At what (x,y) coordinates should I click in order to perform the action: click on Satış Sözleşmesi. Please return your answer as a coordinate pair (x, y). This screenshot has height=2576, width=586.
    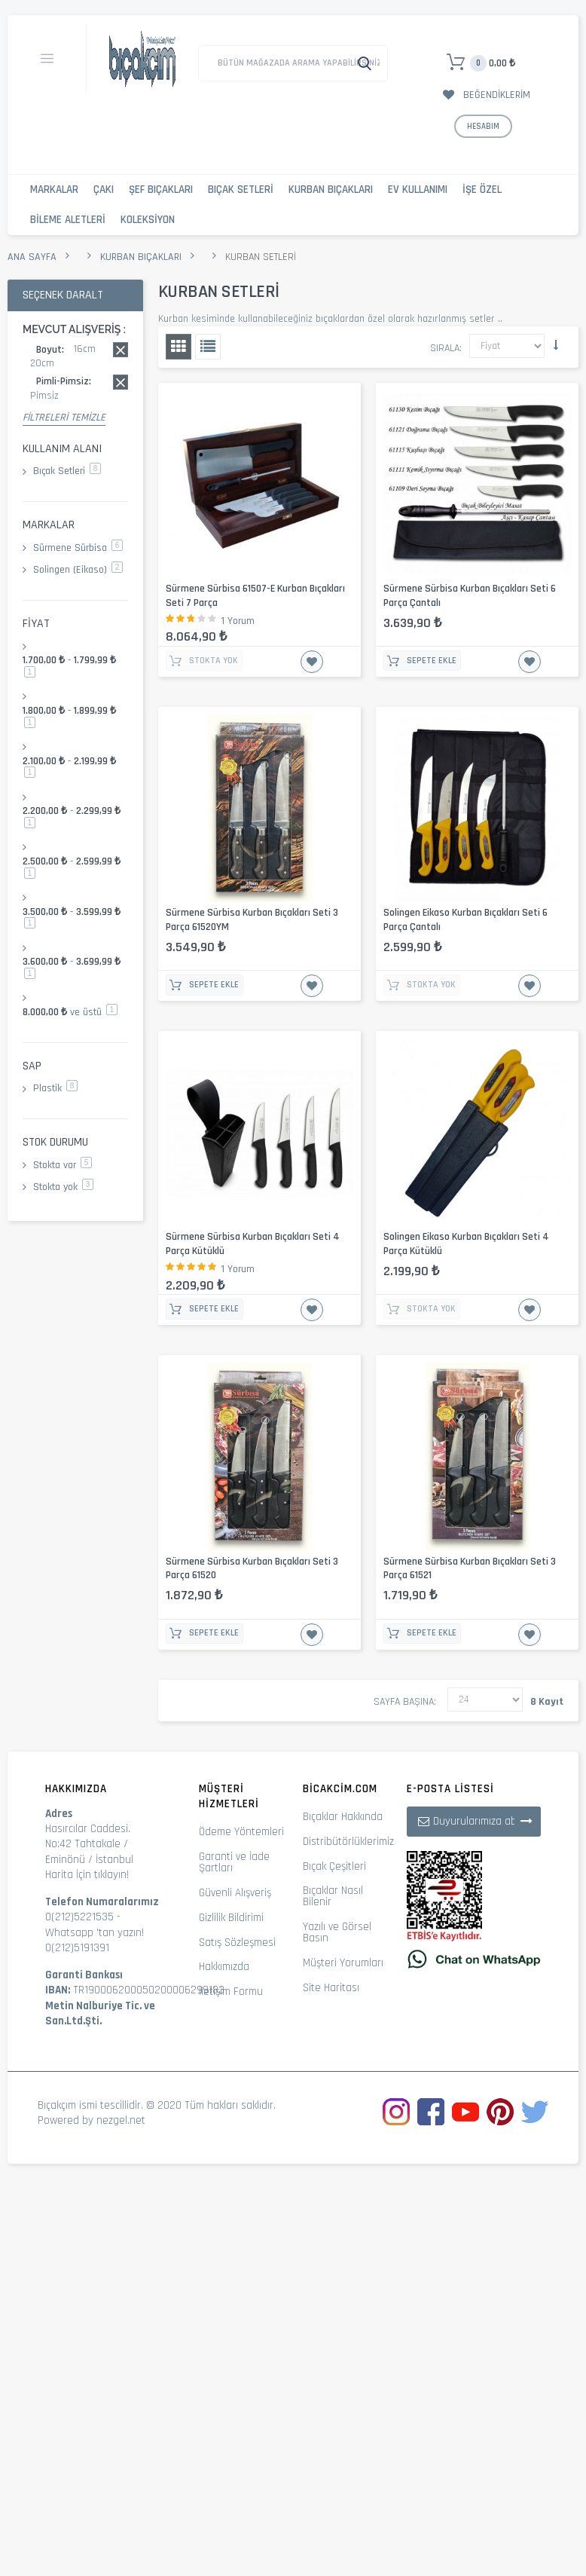
    Looking at the image, I should click on (237, 1942).